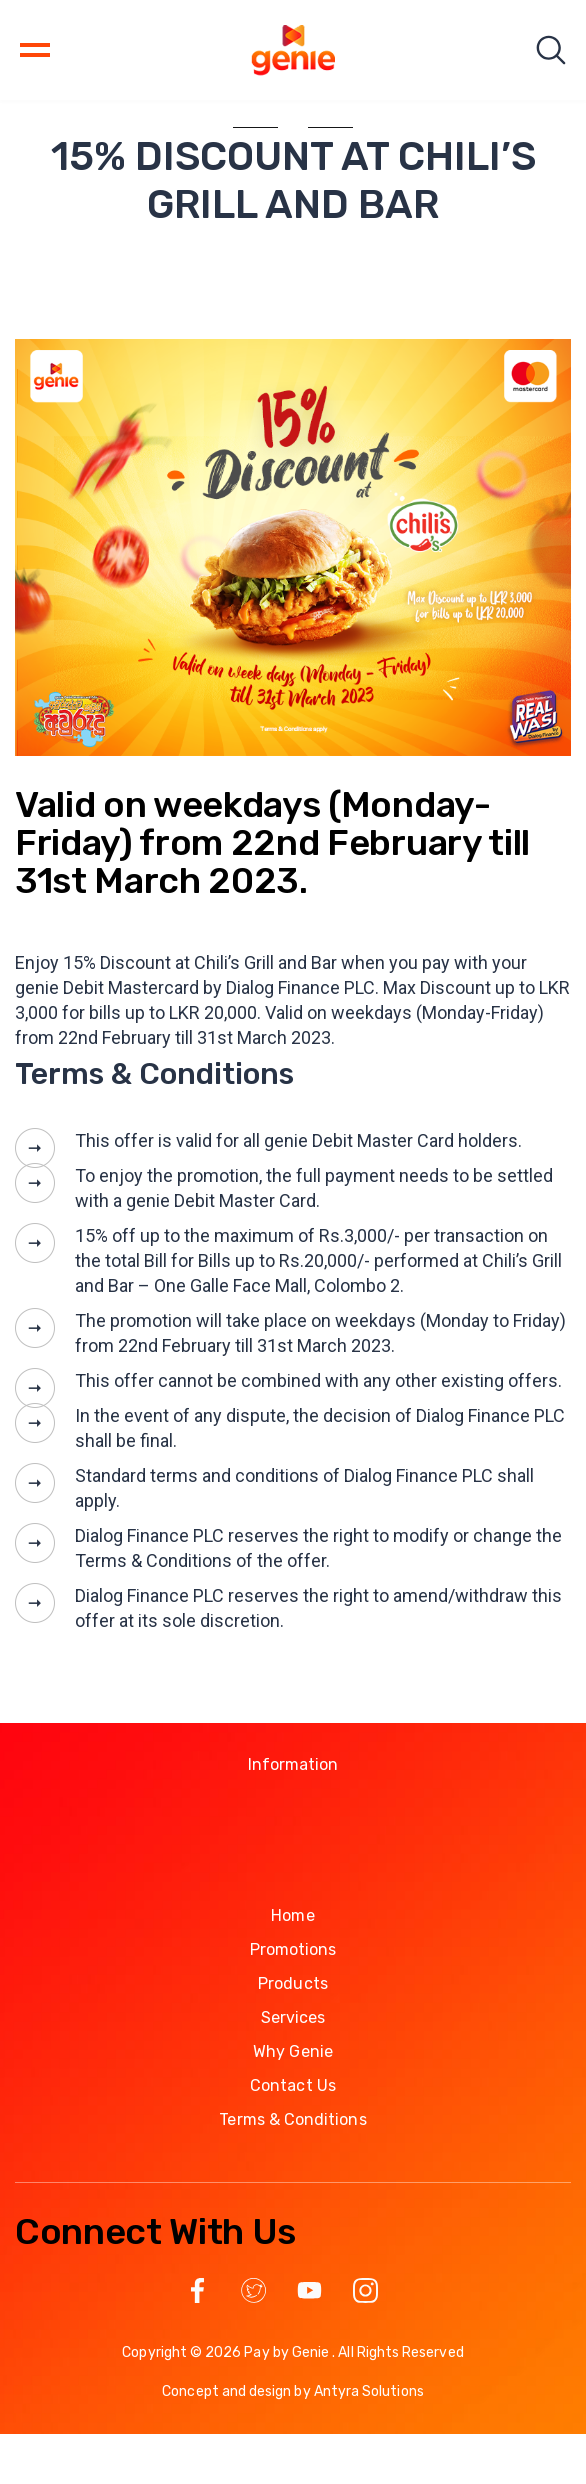 This screenshot has height=2484, width=586. What do you see at coordinates (369, 2391) in the screenshot?
I see `Antyra Solutions` at bounding box center [369, 2391].